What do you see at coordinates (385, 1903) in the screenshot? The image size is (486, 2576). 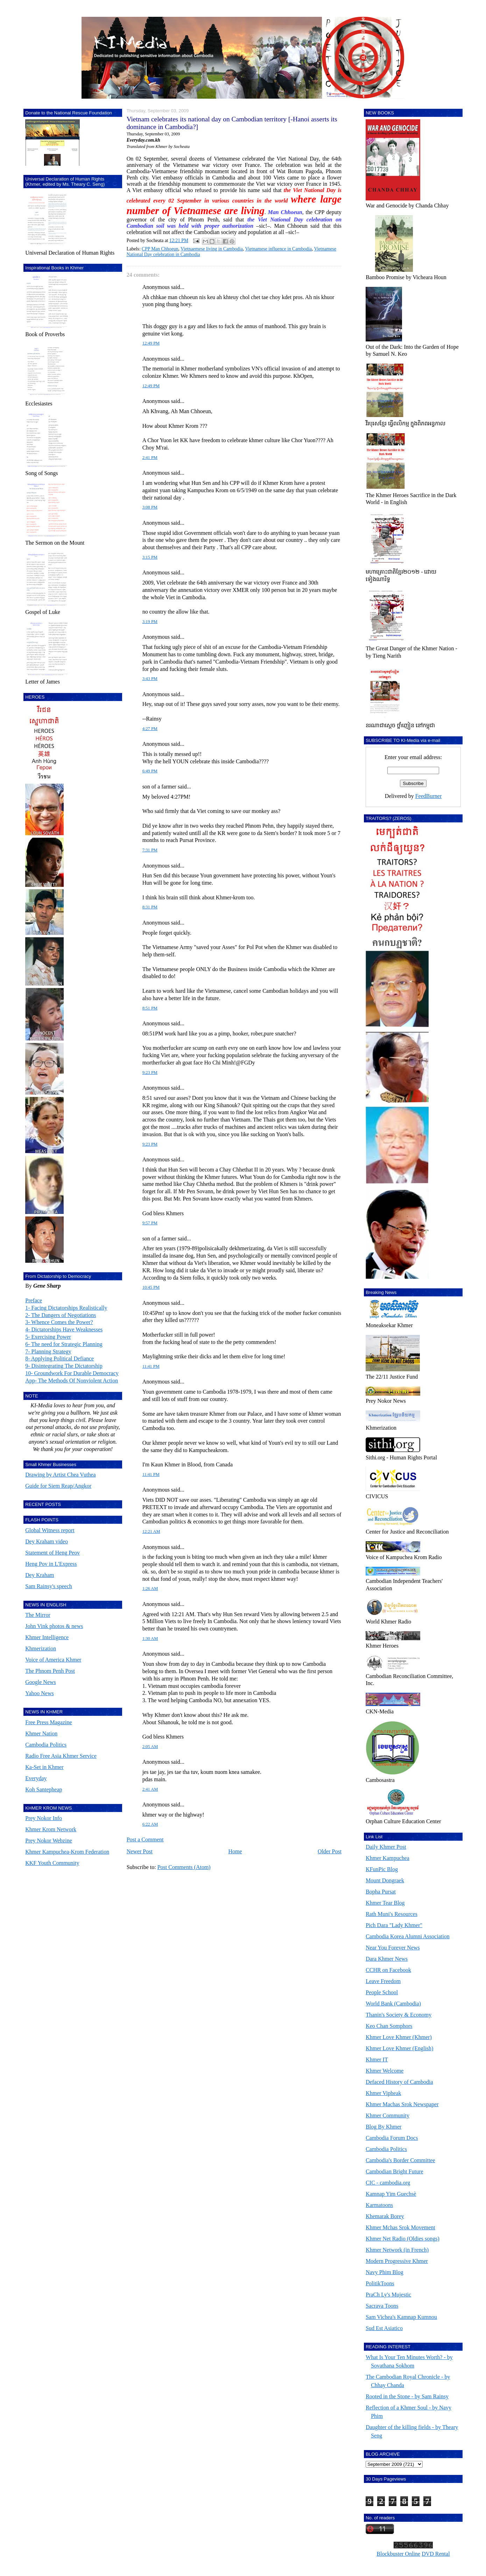 I see `Khmer Tear Blog` at bounding box center [385, 1903].